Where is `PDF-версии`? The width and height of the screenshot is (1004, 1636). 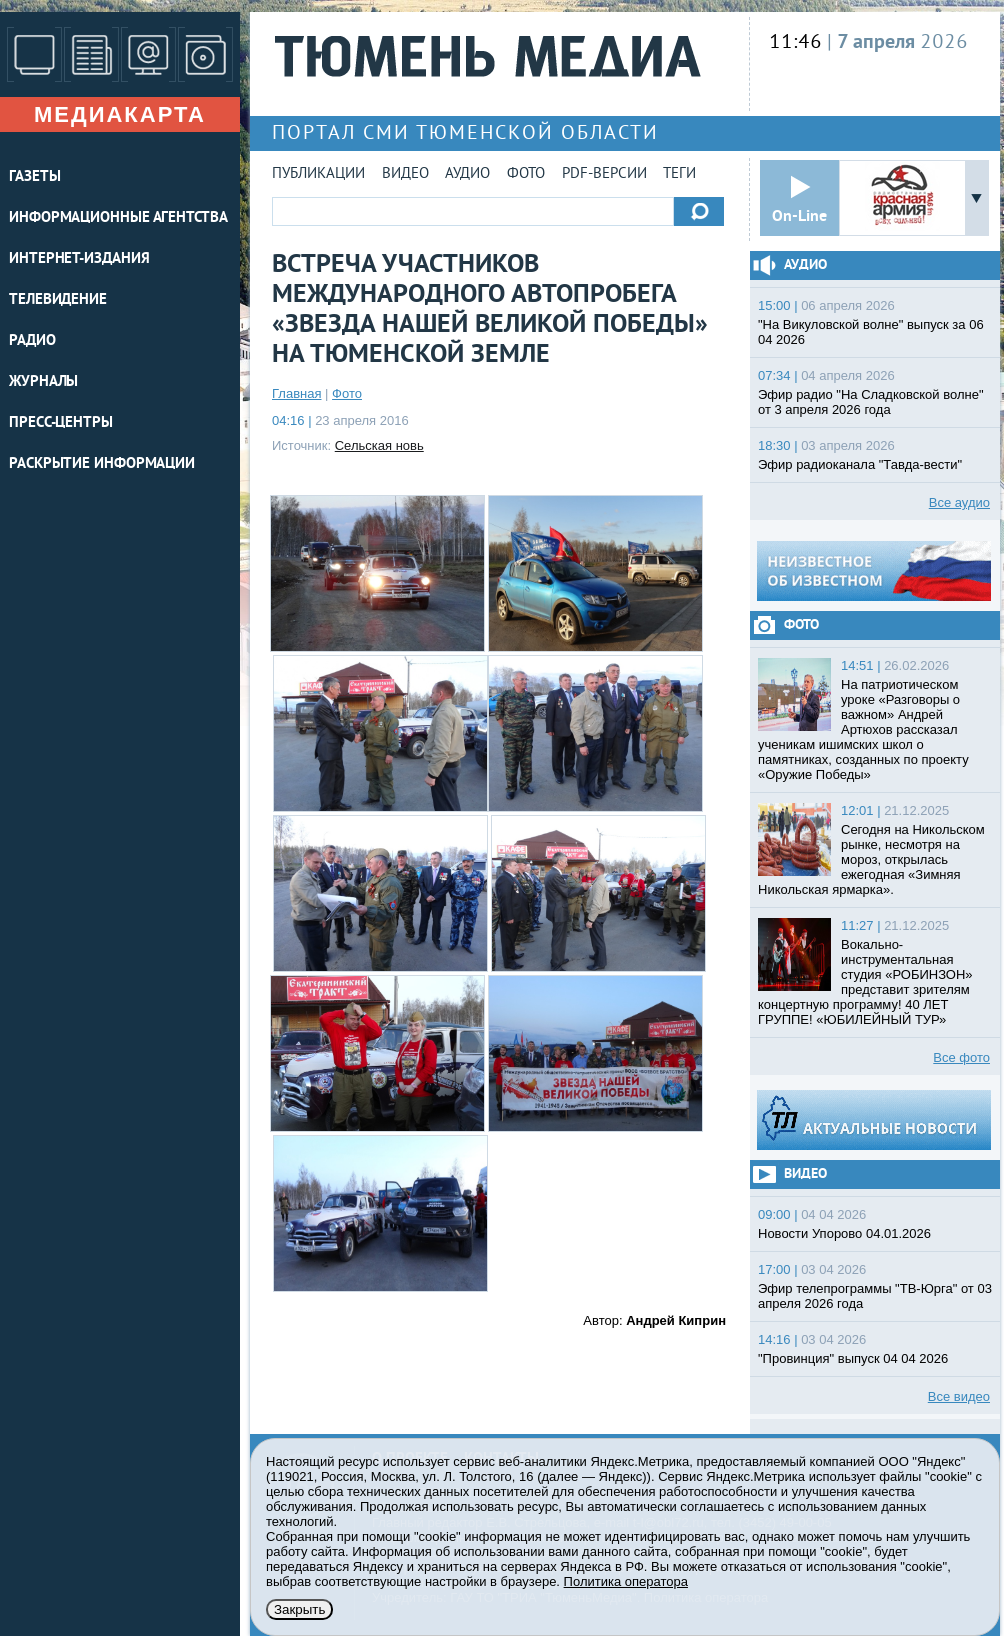
PDF-версии is located at coordinates (604, 174).